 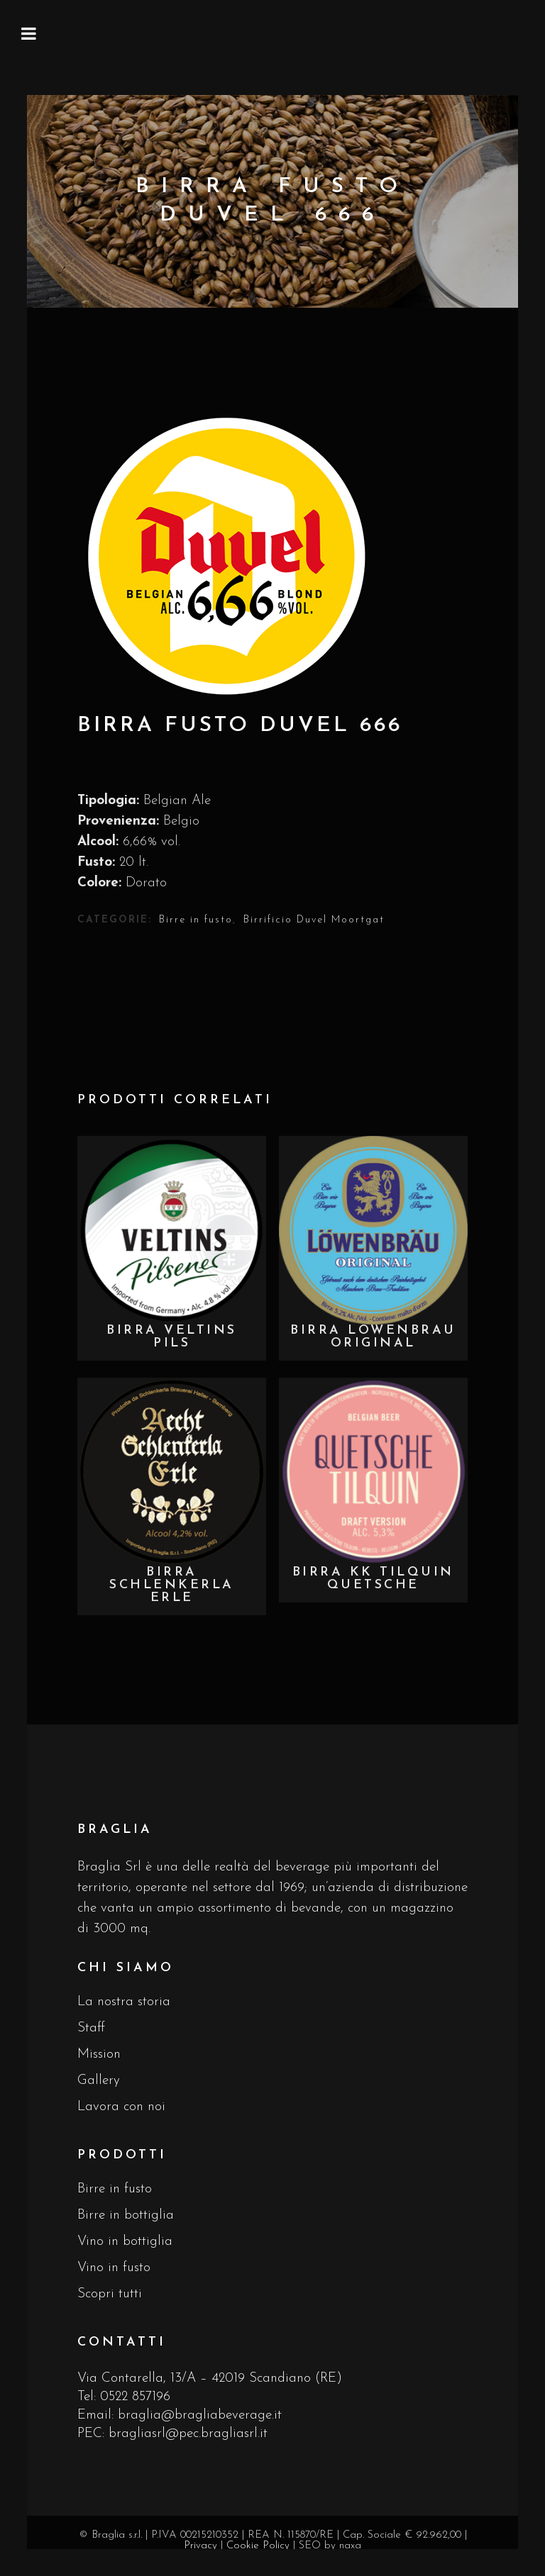 What do you see at coordinates (109, 2294) in the screenshot?
I see `Scopri tutti` at bounding box center [109, 2294].